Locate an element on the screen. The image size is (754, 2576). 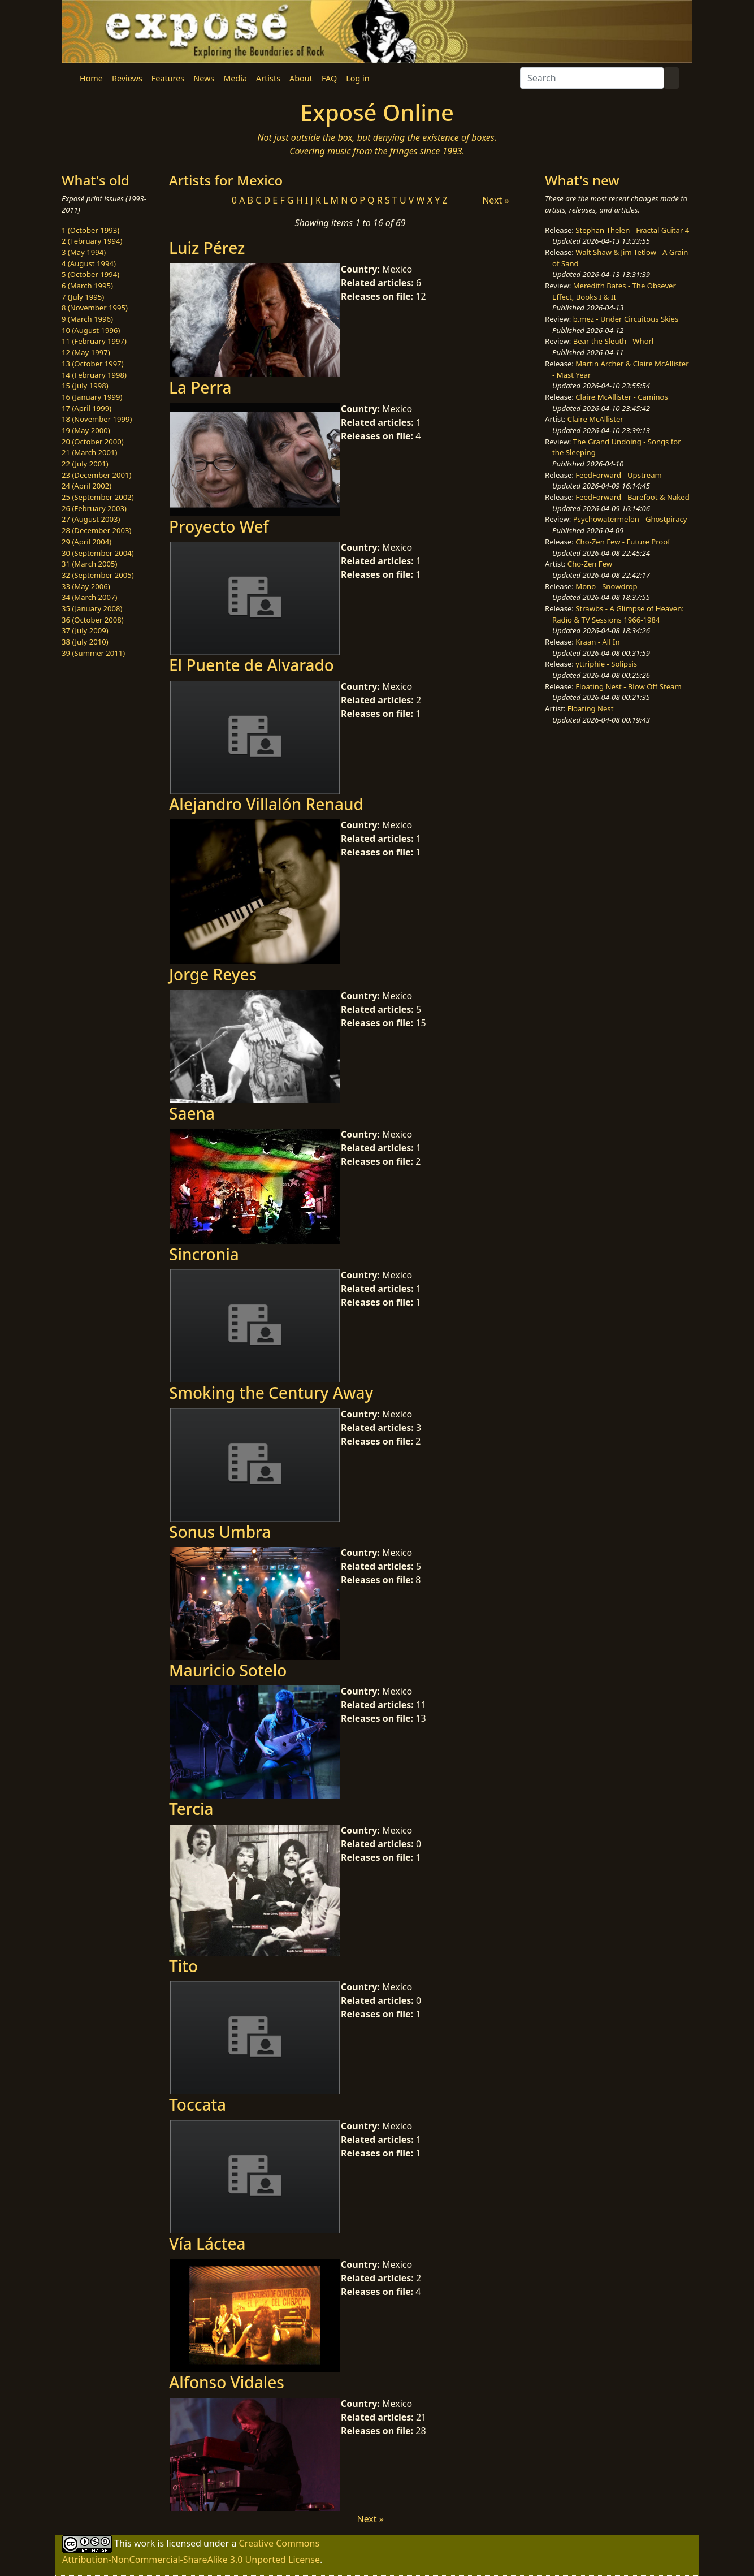
32 (September 2005) is located at coordinates (98, 575).